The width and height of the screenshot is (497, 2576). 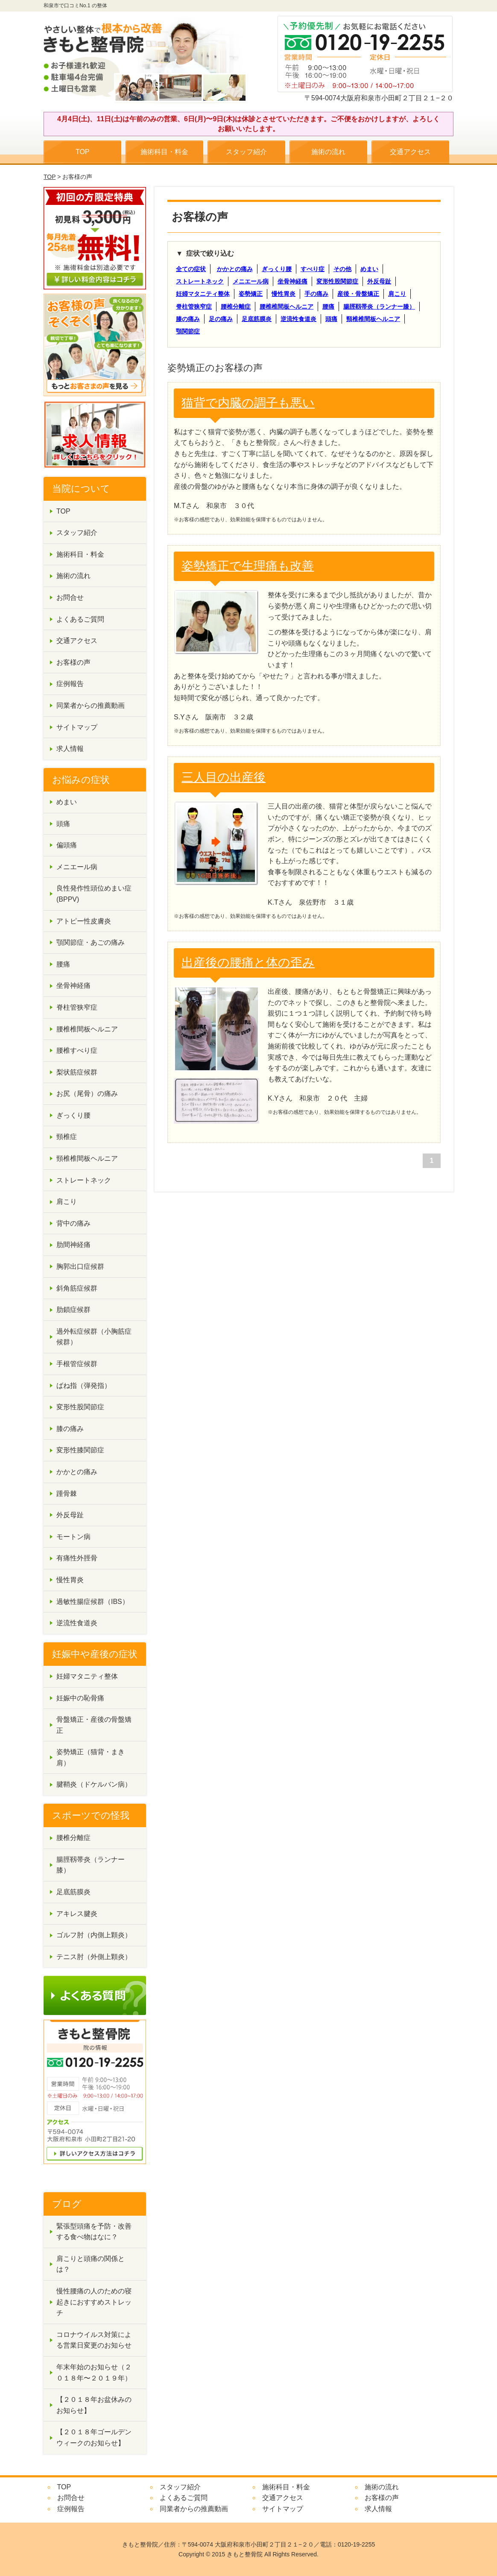 I want to click on 坐骨神経痛, so click(x=292, y=281).